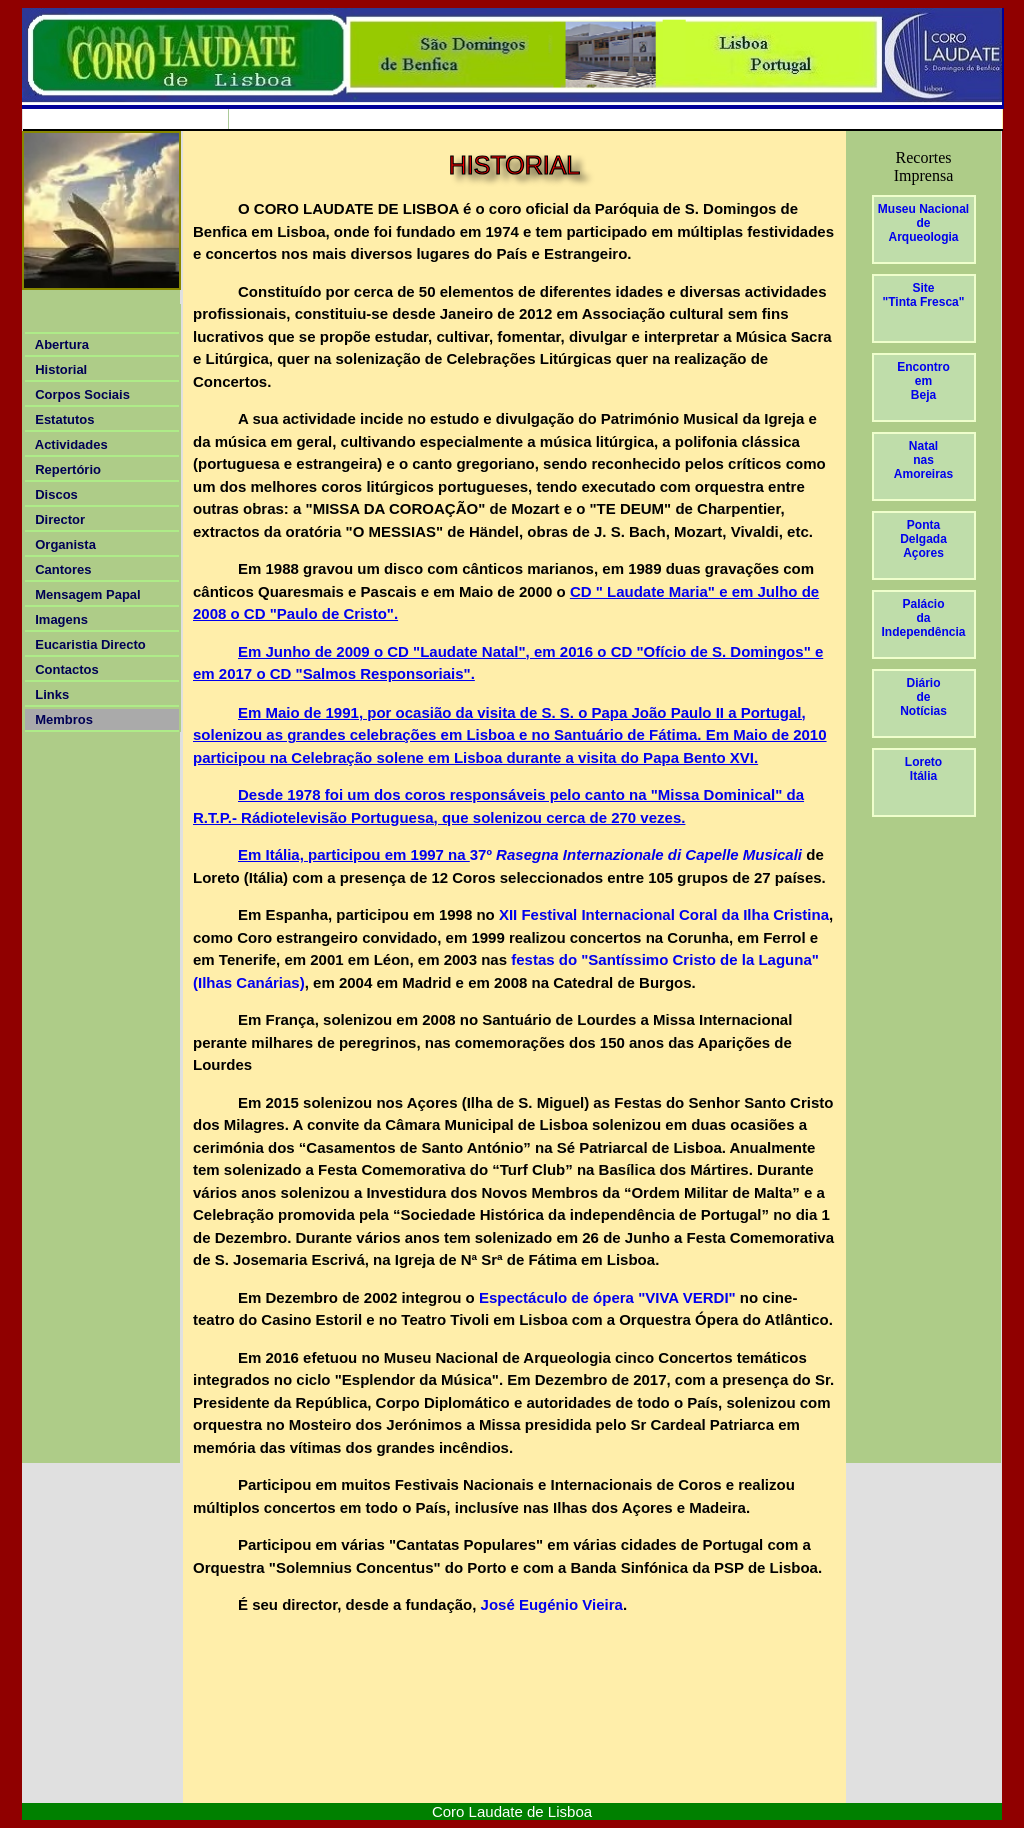  Describe the element at coordinates (68, 444) in the screenshot. I see `Actividades` at that location.